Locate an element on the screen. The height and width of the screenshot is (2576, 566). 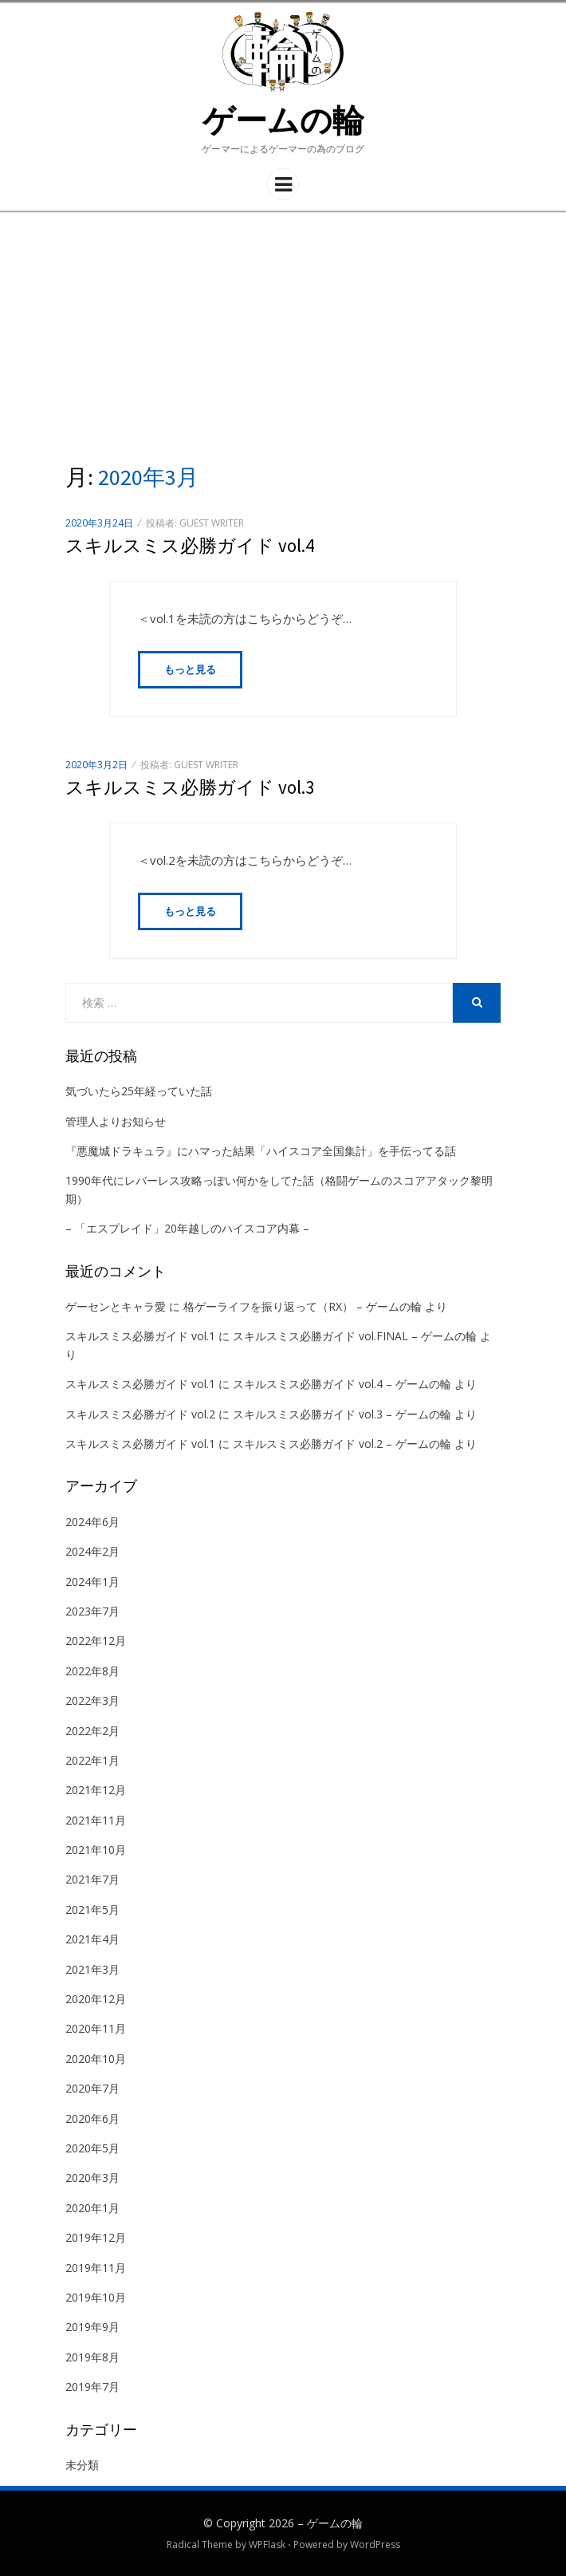
未分類 is located at coordinates (82, 2464).